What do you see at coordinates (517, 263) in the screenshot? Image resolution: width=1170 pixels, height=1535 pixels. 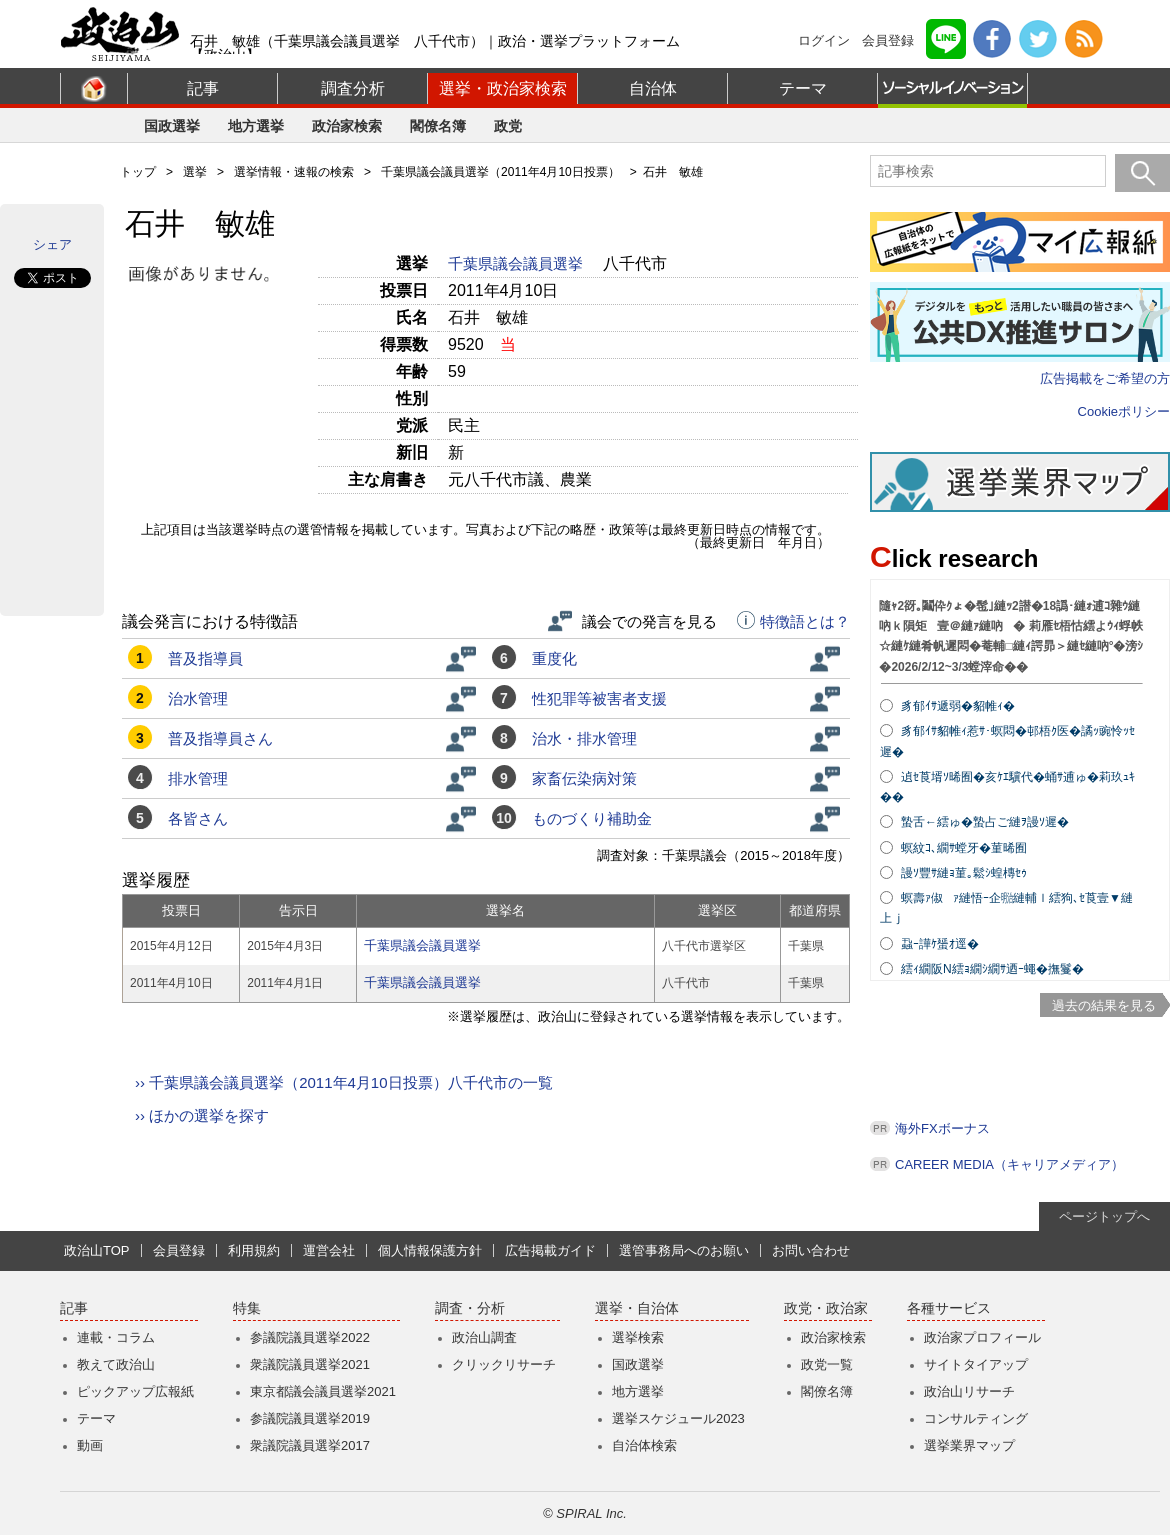 I see `千葉県議会議員選挙` at bounding box center [517, 263].